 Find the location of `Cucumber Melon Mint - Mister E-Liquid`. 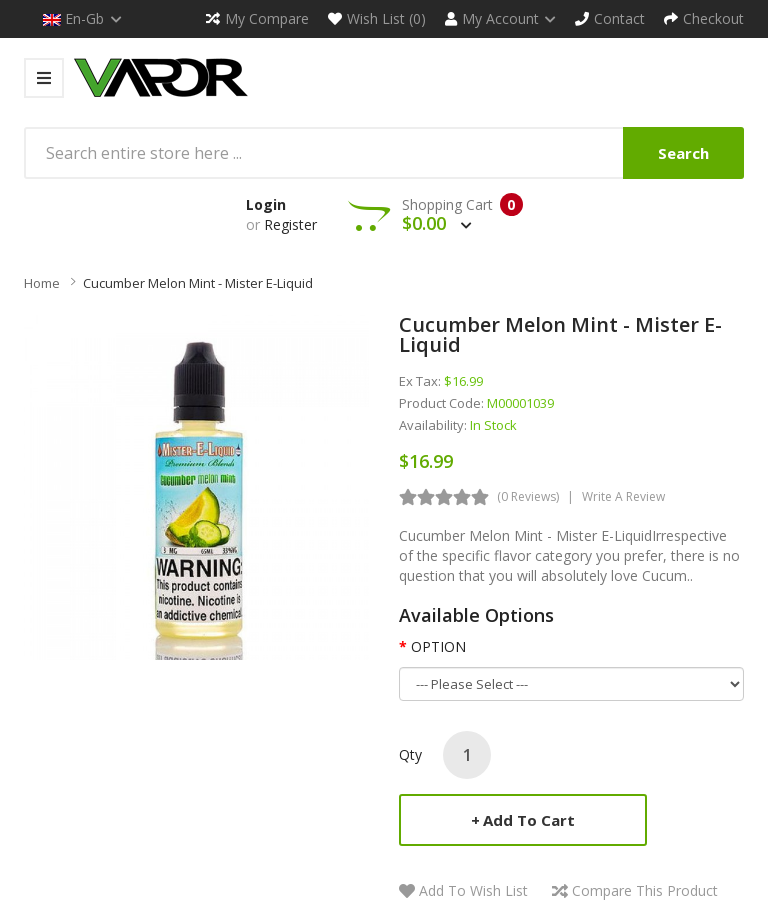

Cucumber Melon Mint - Mister E-Liquid is located at coordinates (198, 283).